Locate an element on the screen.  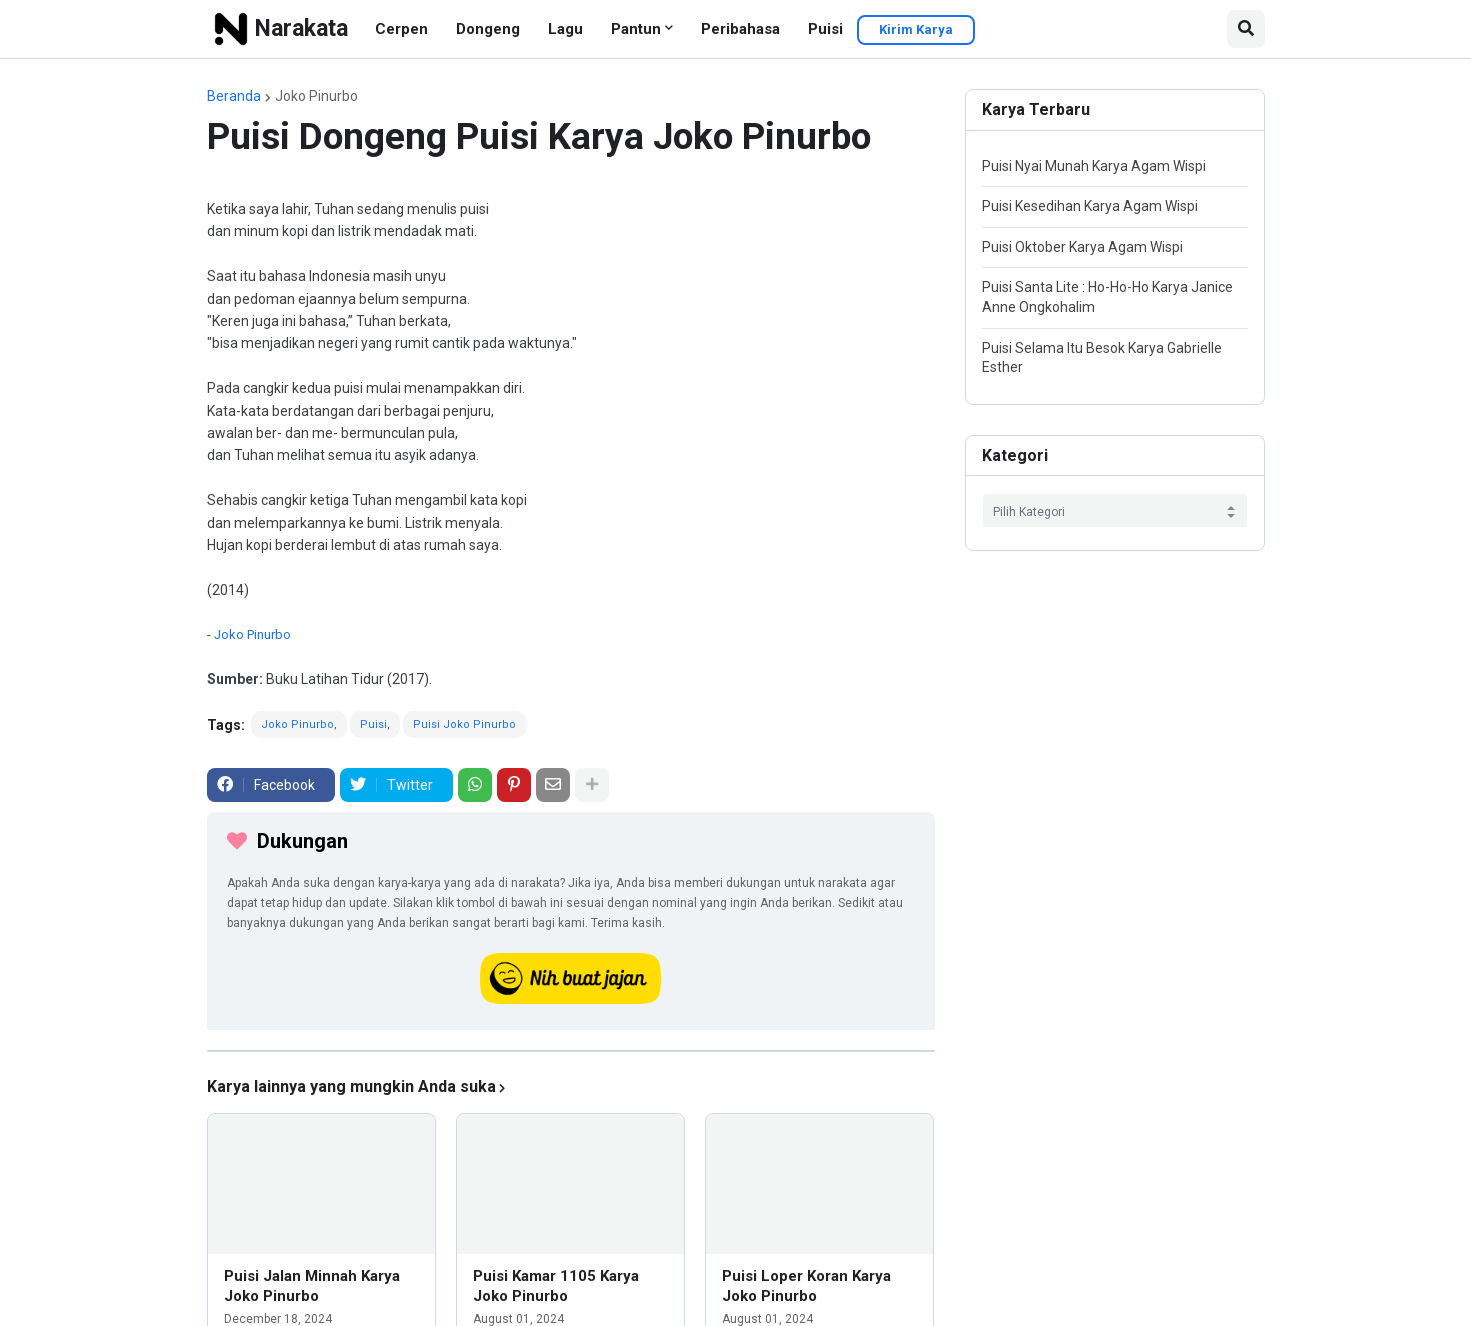
[button] is located at coordinates (1246, 29).